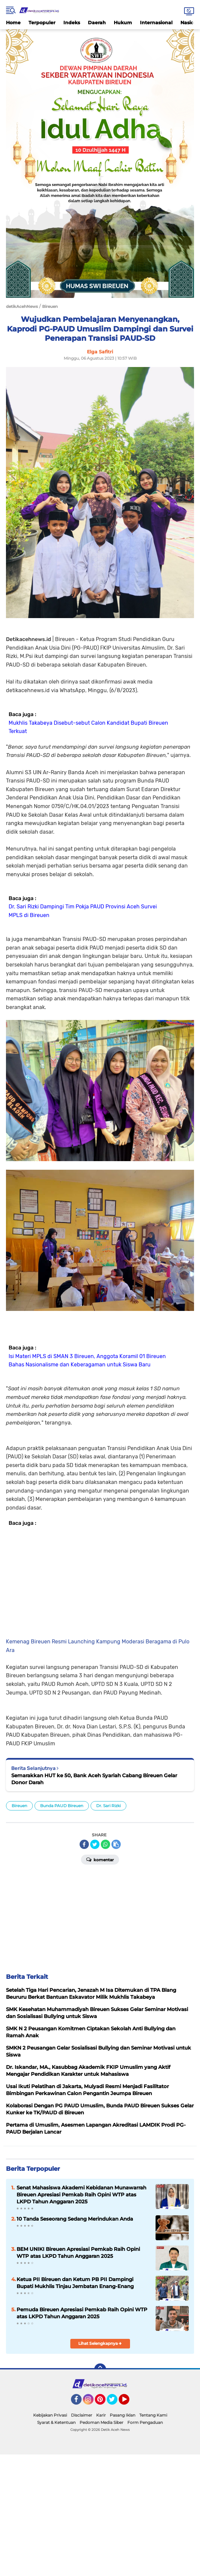  Describe the element at coordinates (78, 2252) in the screenshot. I see `BEM UNIKI Bireuen Apresiasi Pemkab Raih Opini WTP atas LKPD Tahun Anggaran 2025` at that location.